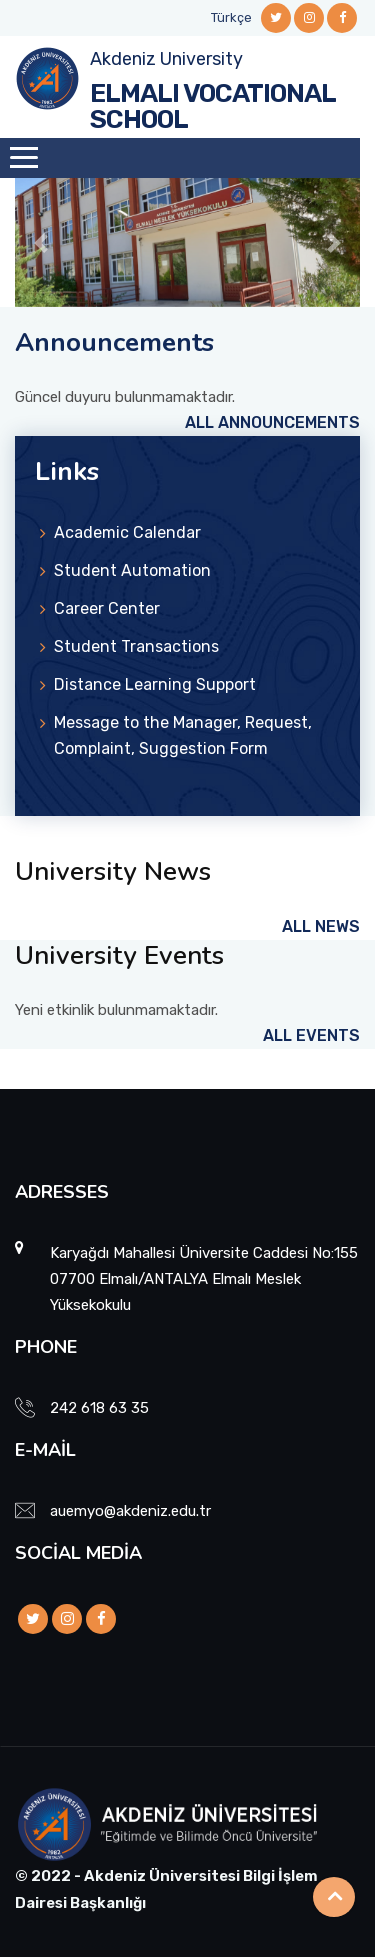 Image resolution: width=375 pixels, height=1957 pixels. I want to click on All Announcements, so click(272, 422).